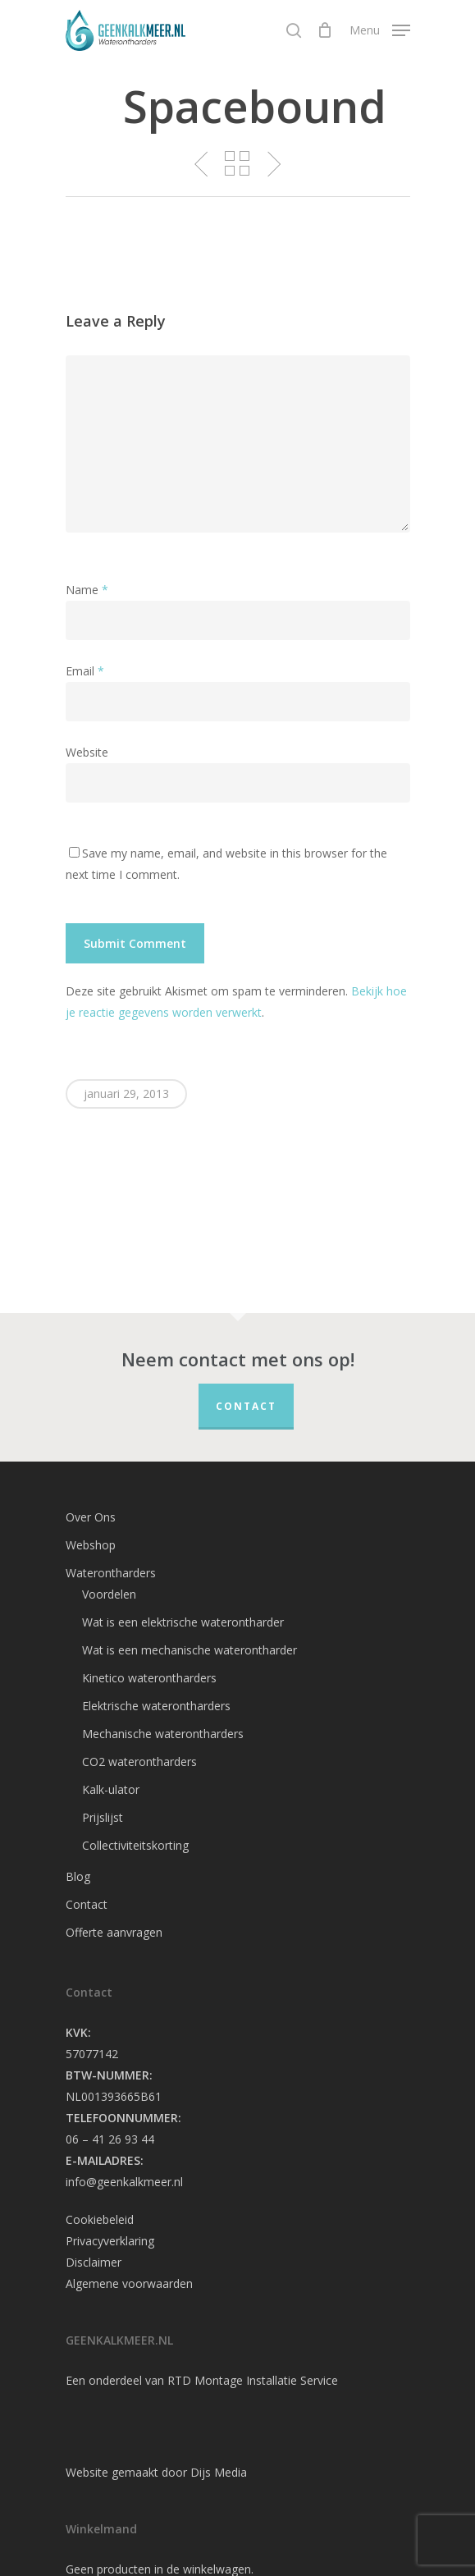  What do you see at coordinates (102, 1817) in the screenshot?
I see `Prijslijst` at bounding box center [102, 1817].